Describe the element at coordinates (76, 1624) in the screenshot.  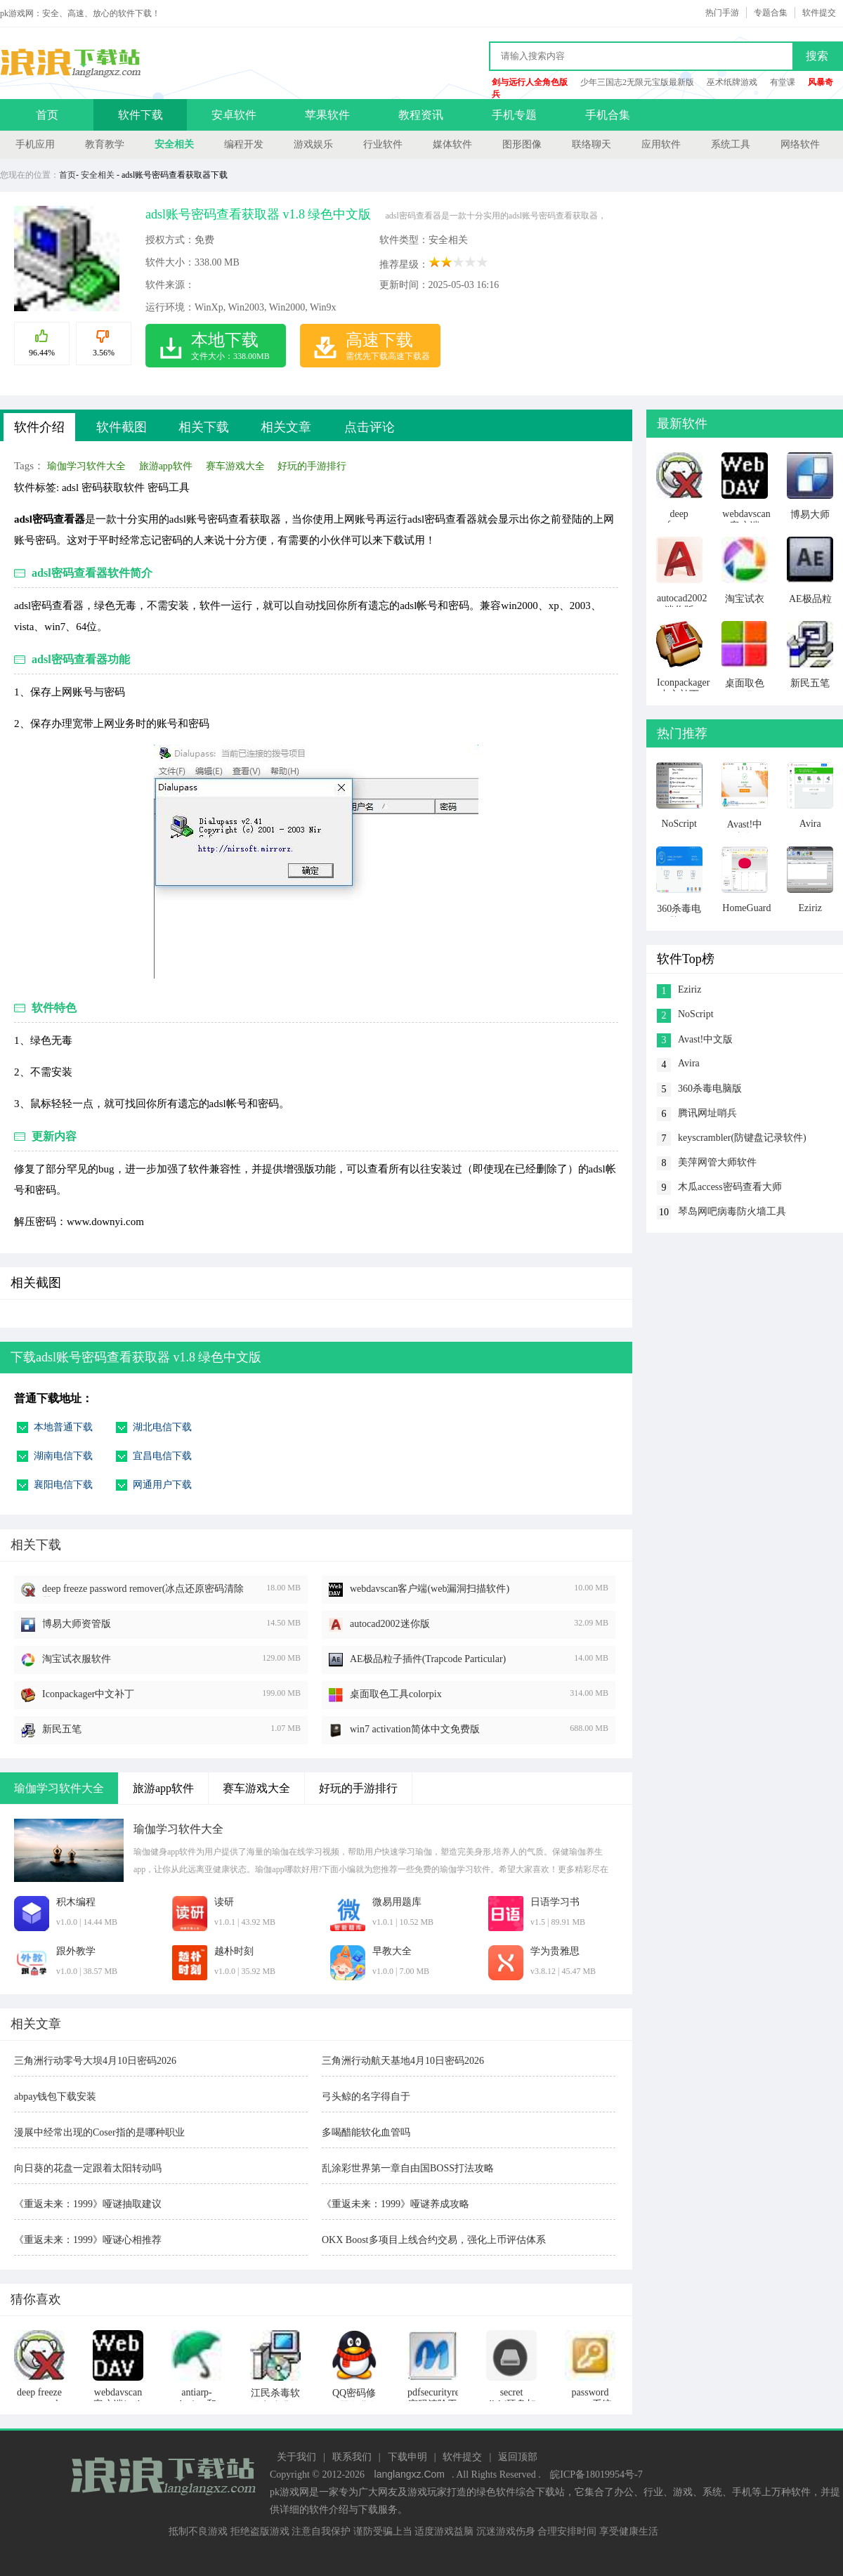
I see `博易大师资管版` at that location.